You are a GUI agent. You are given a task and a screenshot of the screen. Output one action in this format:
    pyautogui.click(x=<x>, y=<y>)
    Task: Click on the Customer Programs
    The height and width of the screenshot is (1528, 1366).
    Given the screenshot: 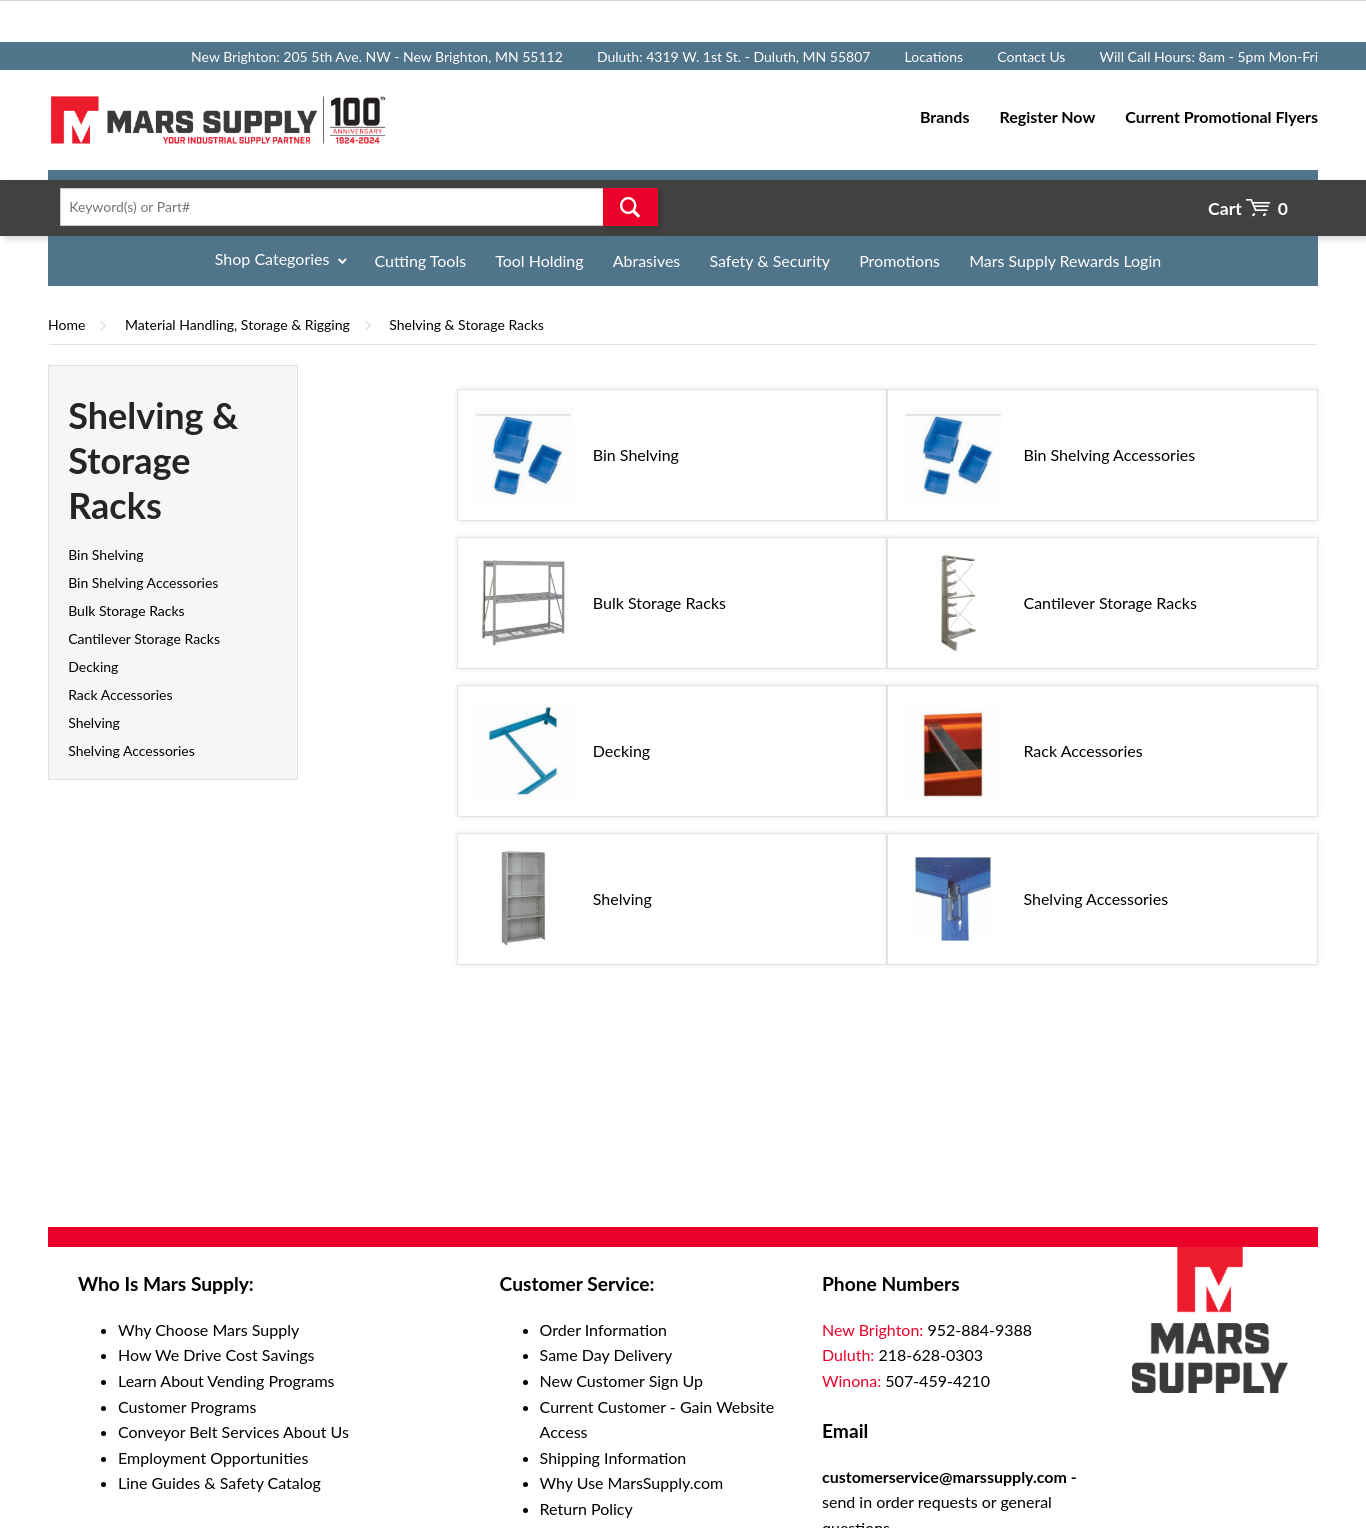 What is the action you would take?
    pyautogui.click(x=187, y=1406)
    